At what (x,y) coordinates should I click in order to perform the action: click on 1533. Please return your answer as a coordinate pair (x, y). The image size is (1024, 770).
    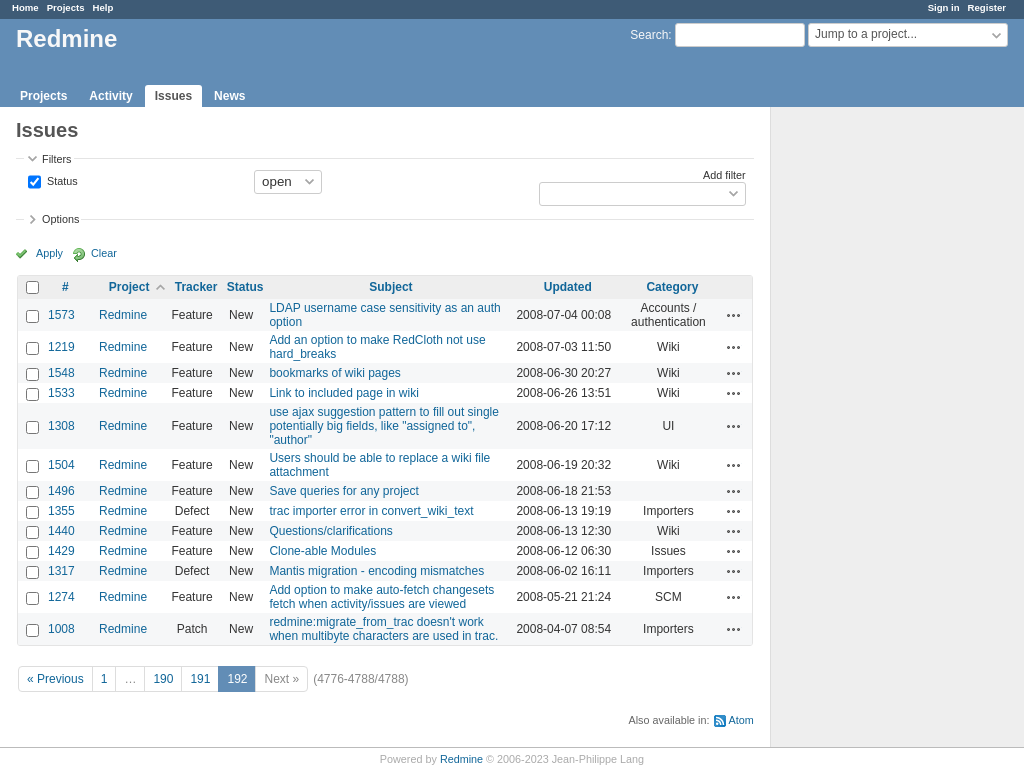
    Looking at the image, I should click on (61, 393).